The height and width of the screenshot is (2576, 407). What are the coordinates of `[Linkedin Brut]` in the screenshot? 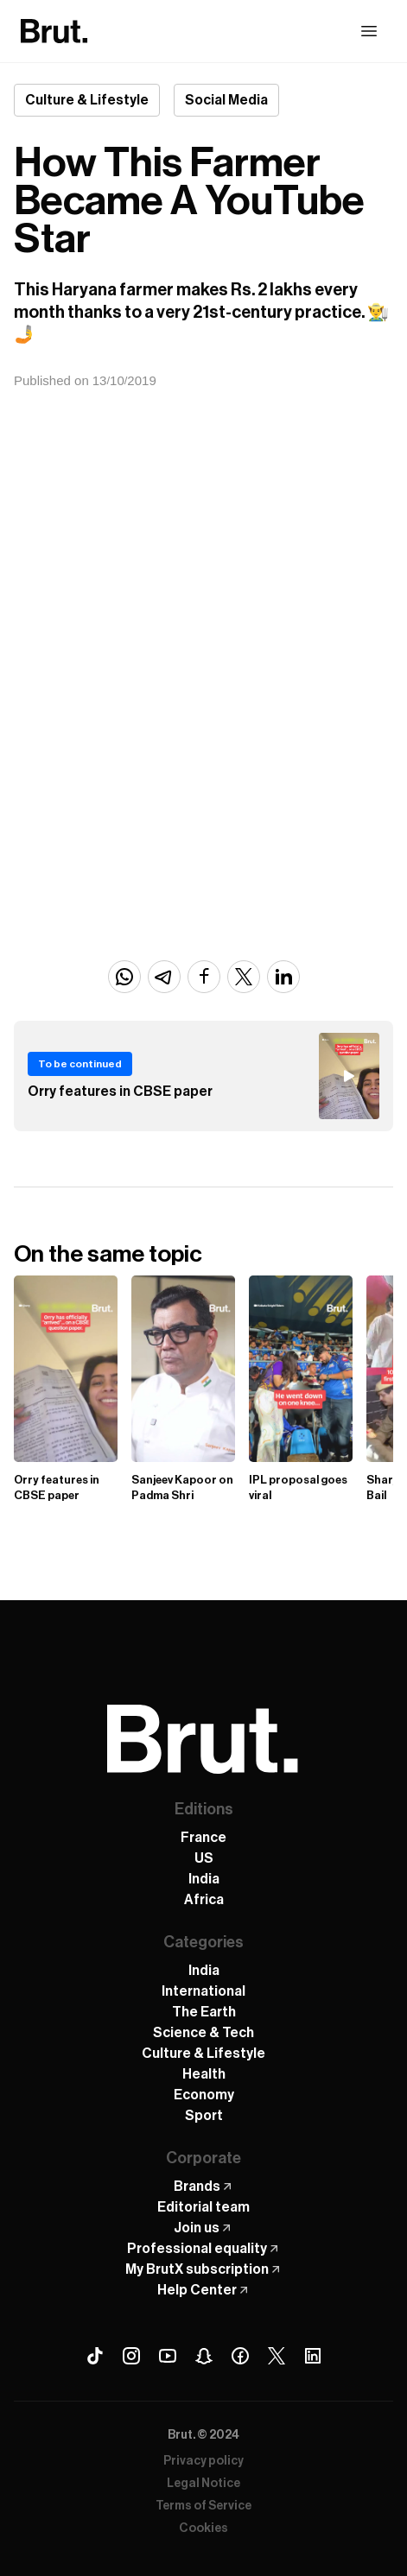 It's located at (313, 2356).